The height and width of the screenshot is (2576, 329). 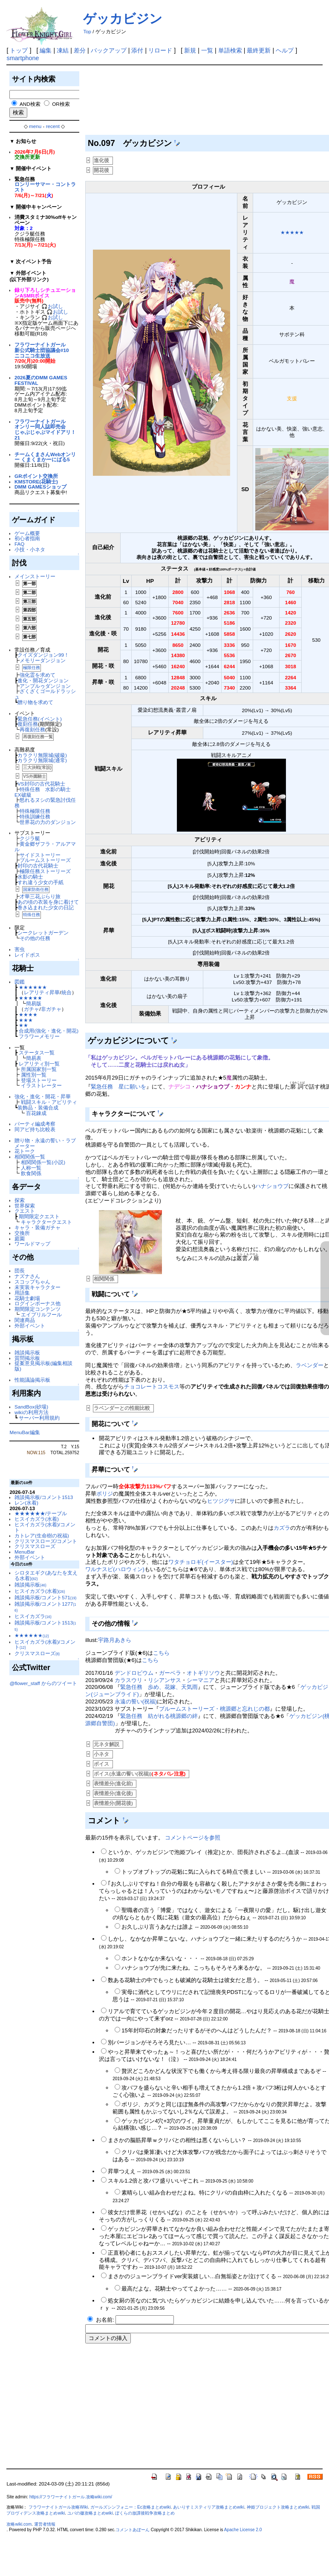 What do you see at coordinates (36, 889) in the screenshot?
I see `国家防衛任務` at bounding box center [36, 889].